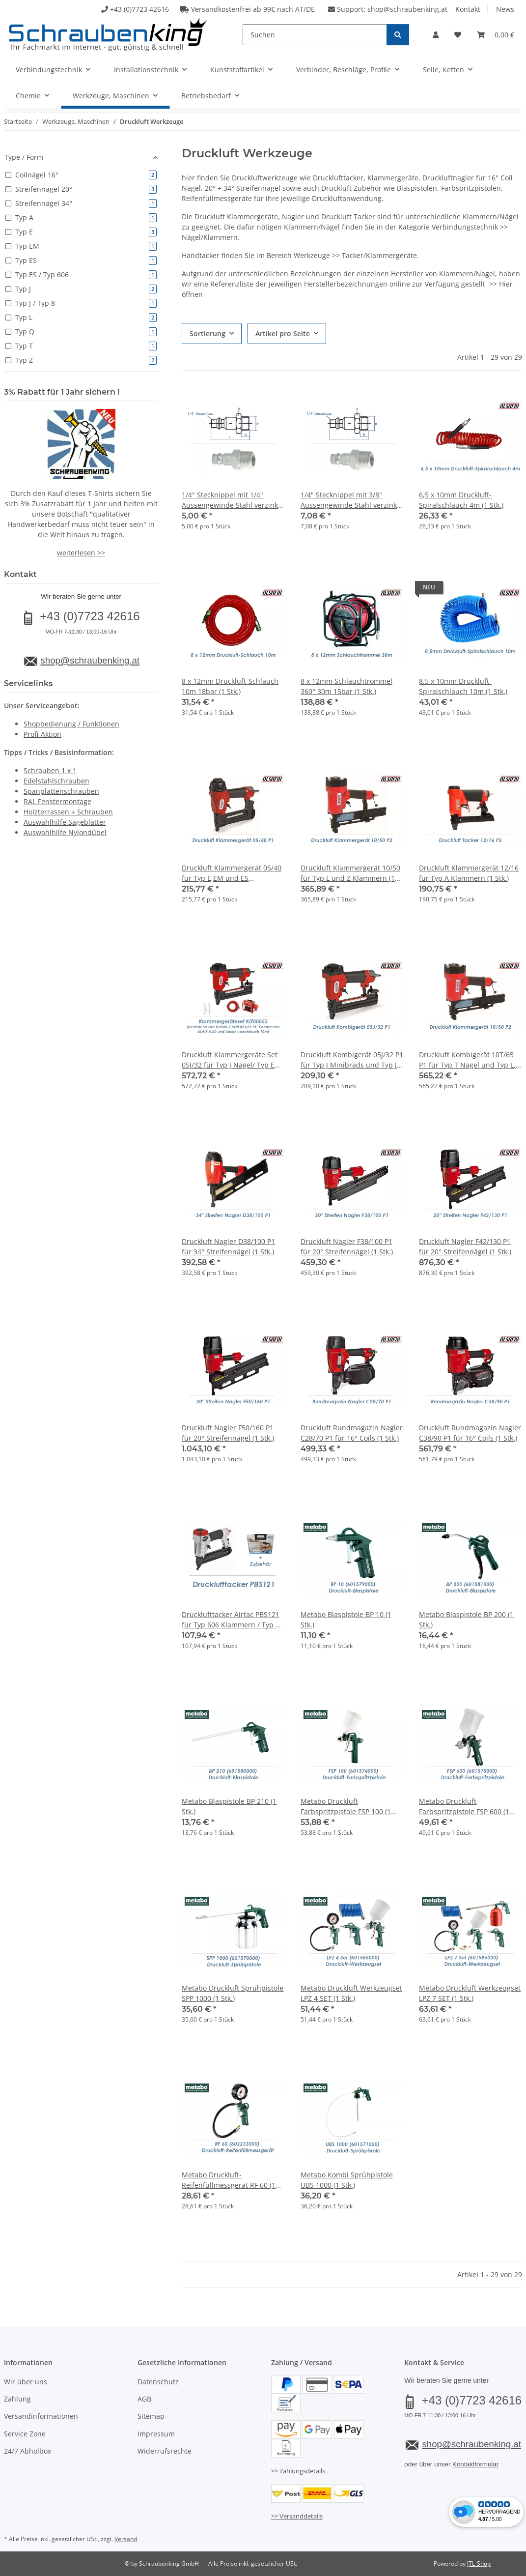  Describe the element at coordinates (229, 2180) in the screenshot. I see `Metabo Druckluft-Reifenfüllmessgerät RF 60 (1 Stk.)` at that location.